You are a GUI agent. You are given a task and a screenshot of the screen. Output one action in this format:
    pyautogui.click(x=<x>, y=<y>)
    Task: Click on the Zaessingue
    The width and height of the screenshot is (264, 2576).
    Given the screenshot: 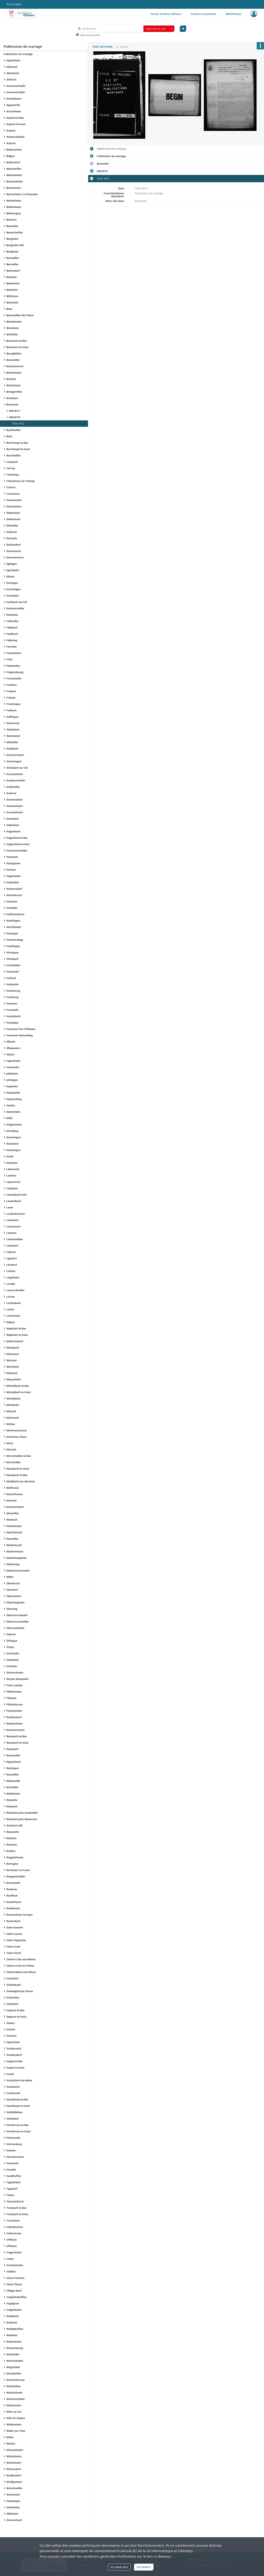 What is the action you would take?
    pyautogui.click(x=13, y=2501)
    